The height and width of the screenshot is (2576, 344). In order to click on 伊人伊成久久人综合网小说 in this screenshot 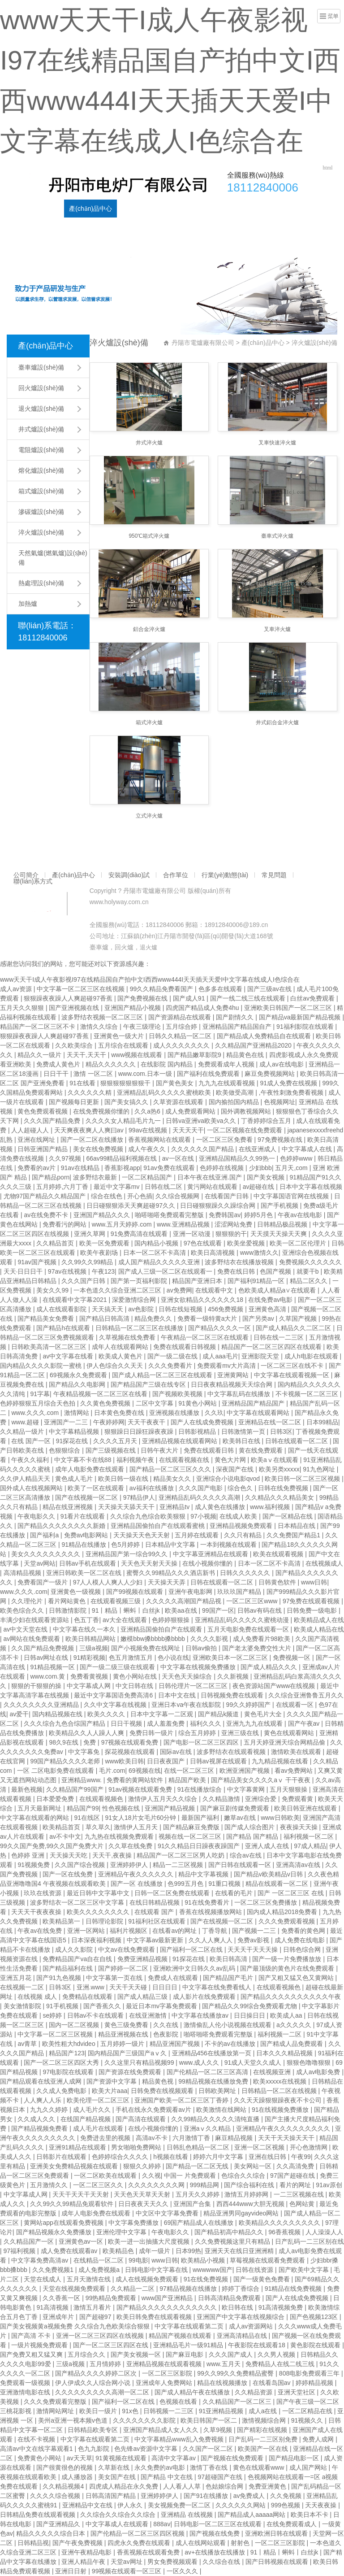, I will do `click(93, 2382)`.